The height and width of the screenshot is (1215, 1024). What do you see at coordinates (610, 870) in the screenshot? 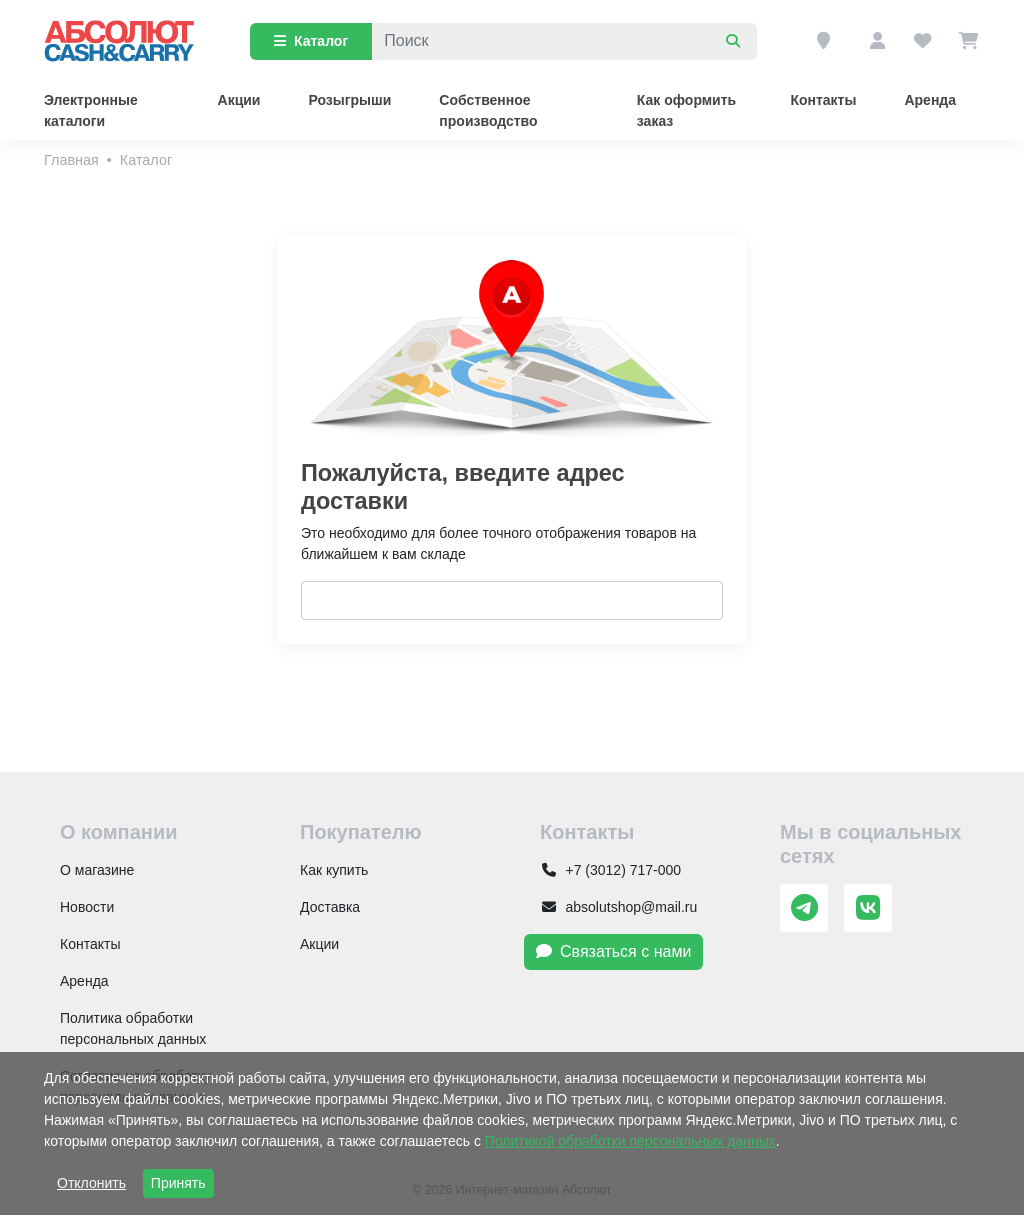
I see `+7 (3012) 717-000` at bounding box center [610, 870].